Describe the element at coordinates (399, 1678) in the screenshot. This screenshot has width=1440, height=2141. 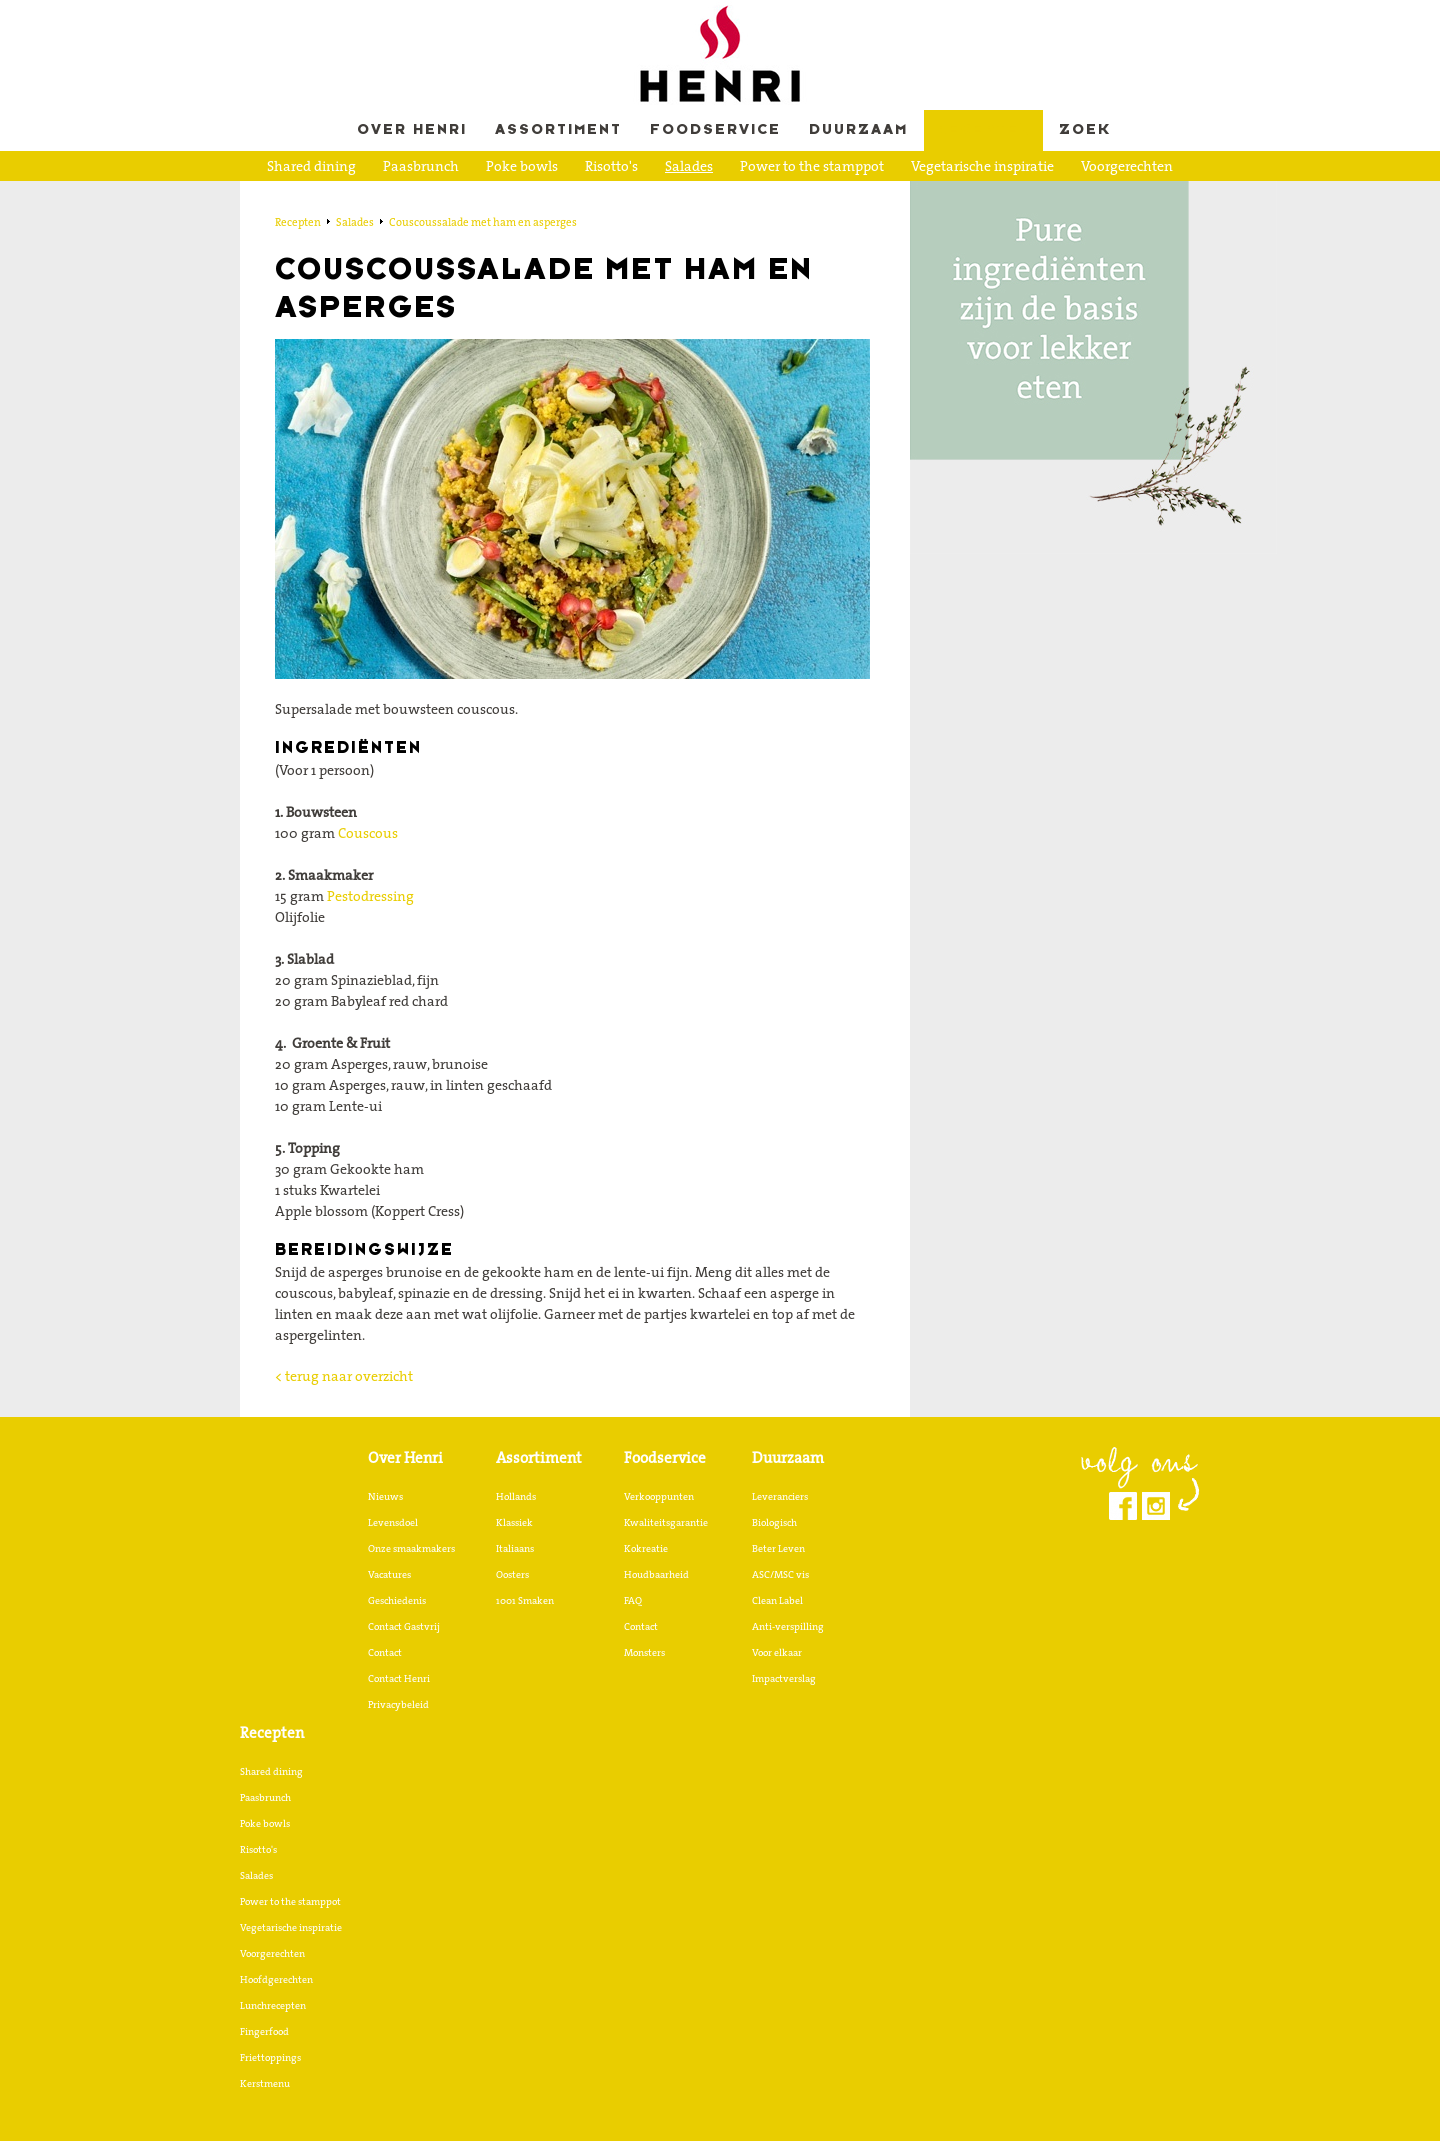
I see `Contact Henri` at that location.